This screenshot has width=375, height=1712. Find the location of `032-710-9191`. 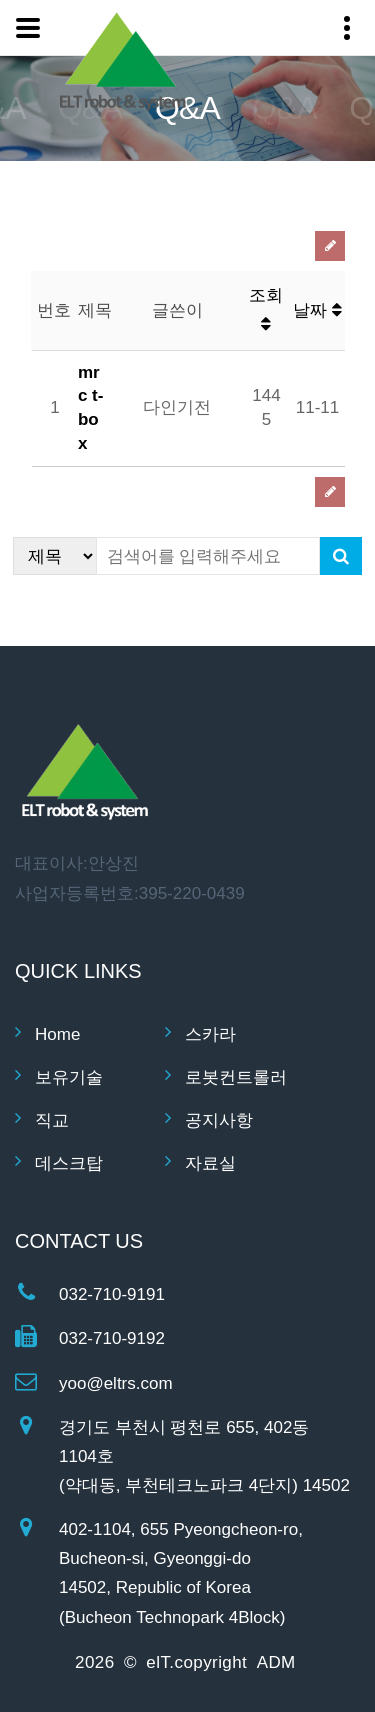

032-710-9191 is located at coordinates (112, 1294).